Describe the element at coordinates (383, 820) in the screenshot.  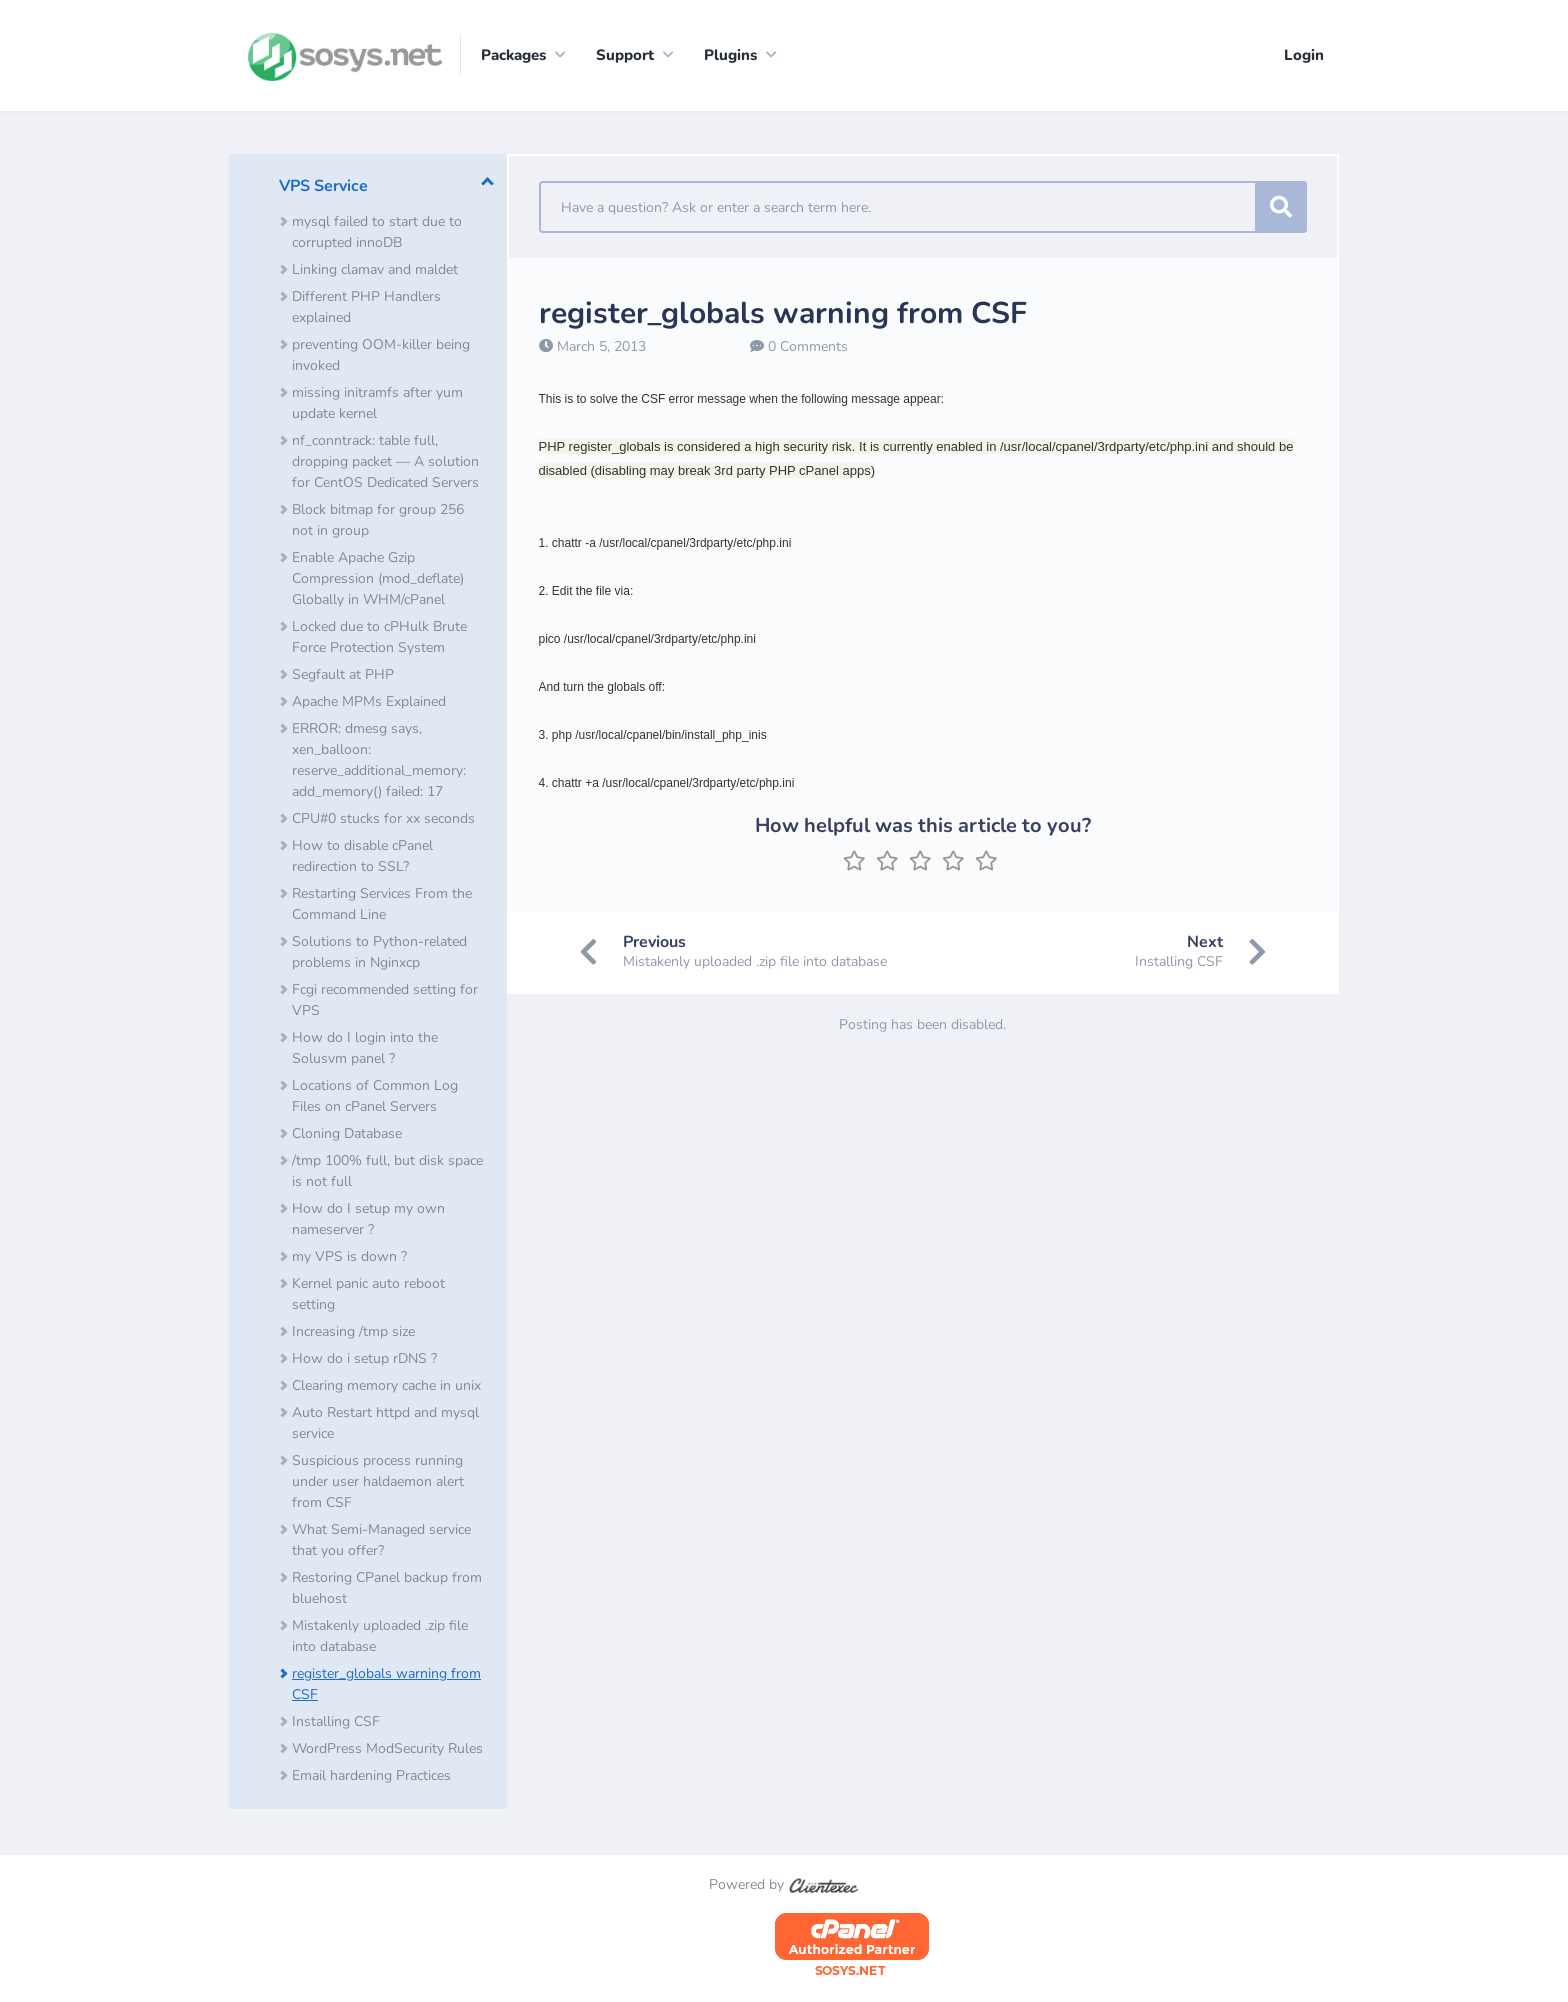
I see `CPU#0 stucks for xx seconds` at that location.